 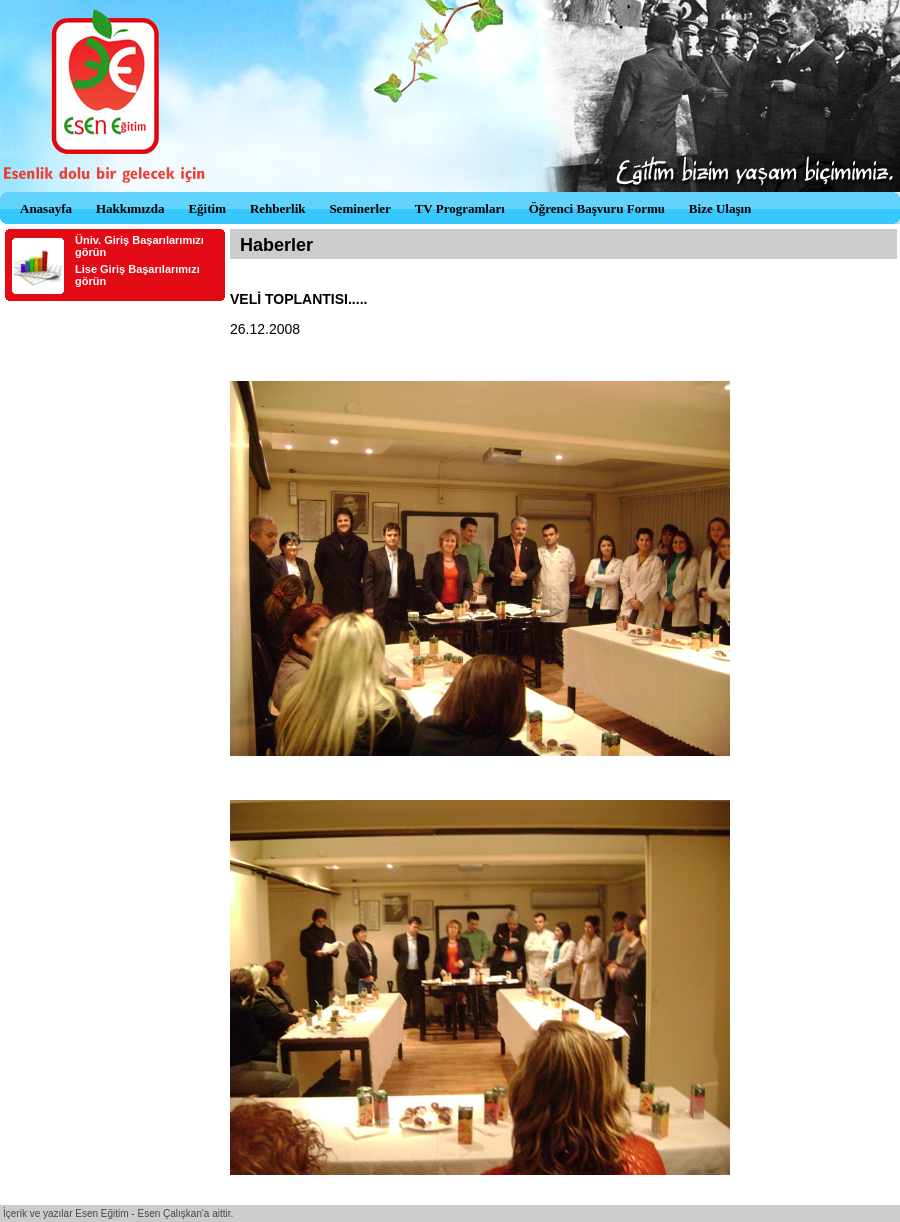 I want to click on Rehberlik, so click(x=278, y=208).